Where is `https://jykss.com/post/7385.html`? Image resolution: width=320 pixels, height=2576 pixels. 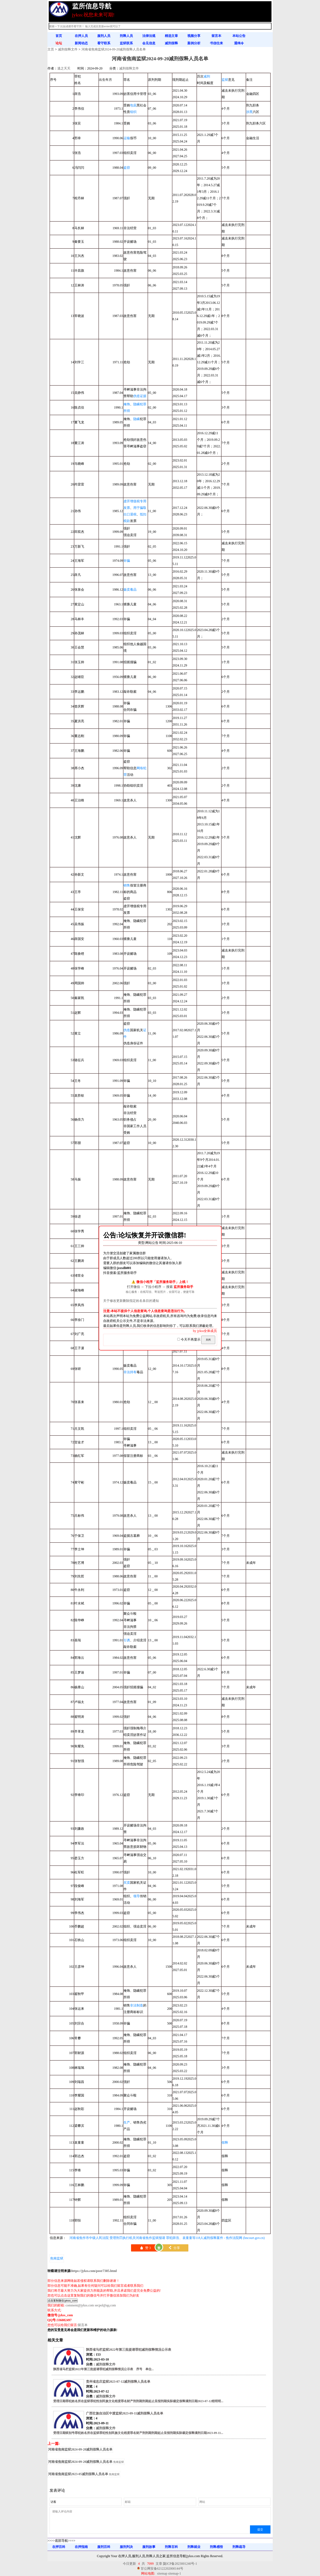 https://jykss.com/post/7385.html is located at coordinates (94, 2271).